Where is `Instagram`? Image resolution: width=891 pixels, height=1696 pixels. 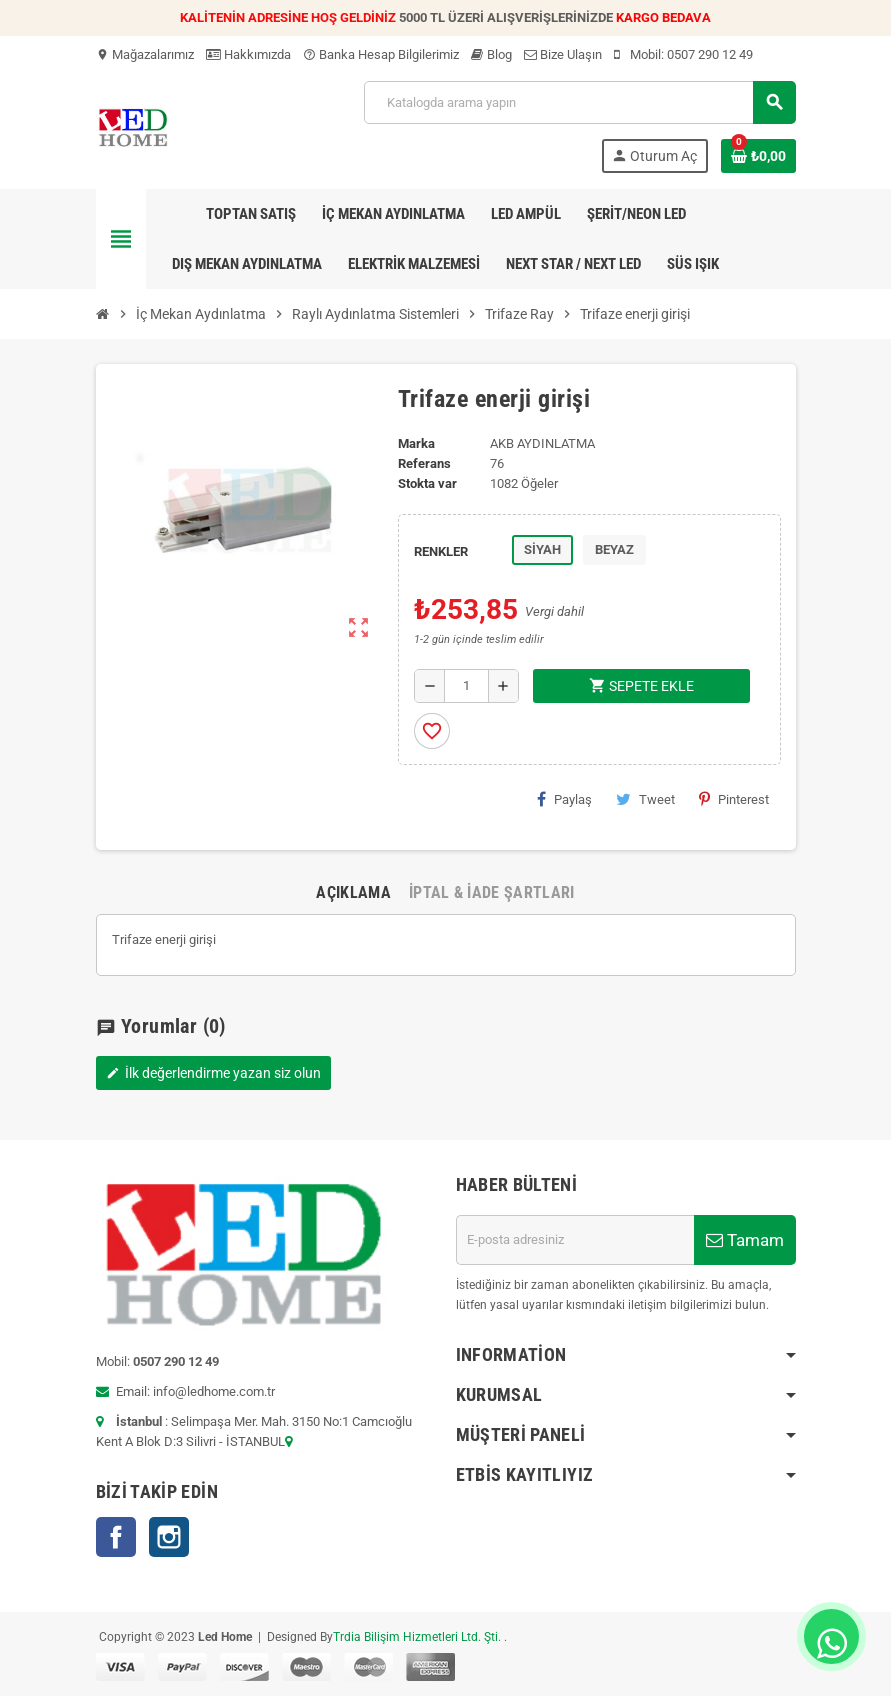 Instagram is located at coordinates (169, 1537).